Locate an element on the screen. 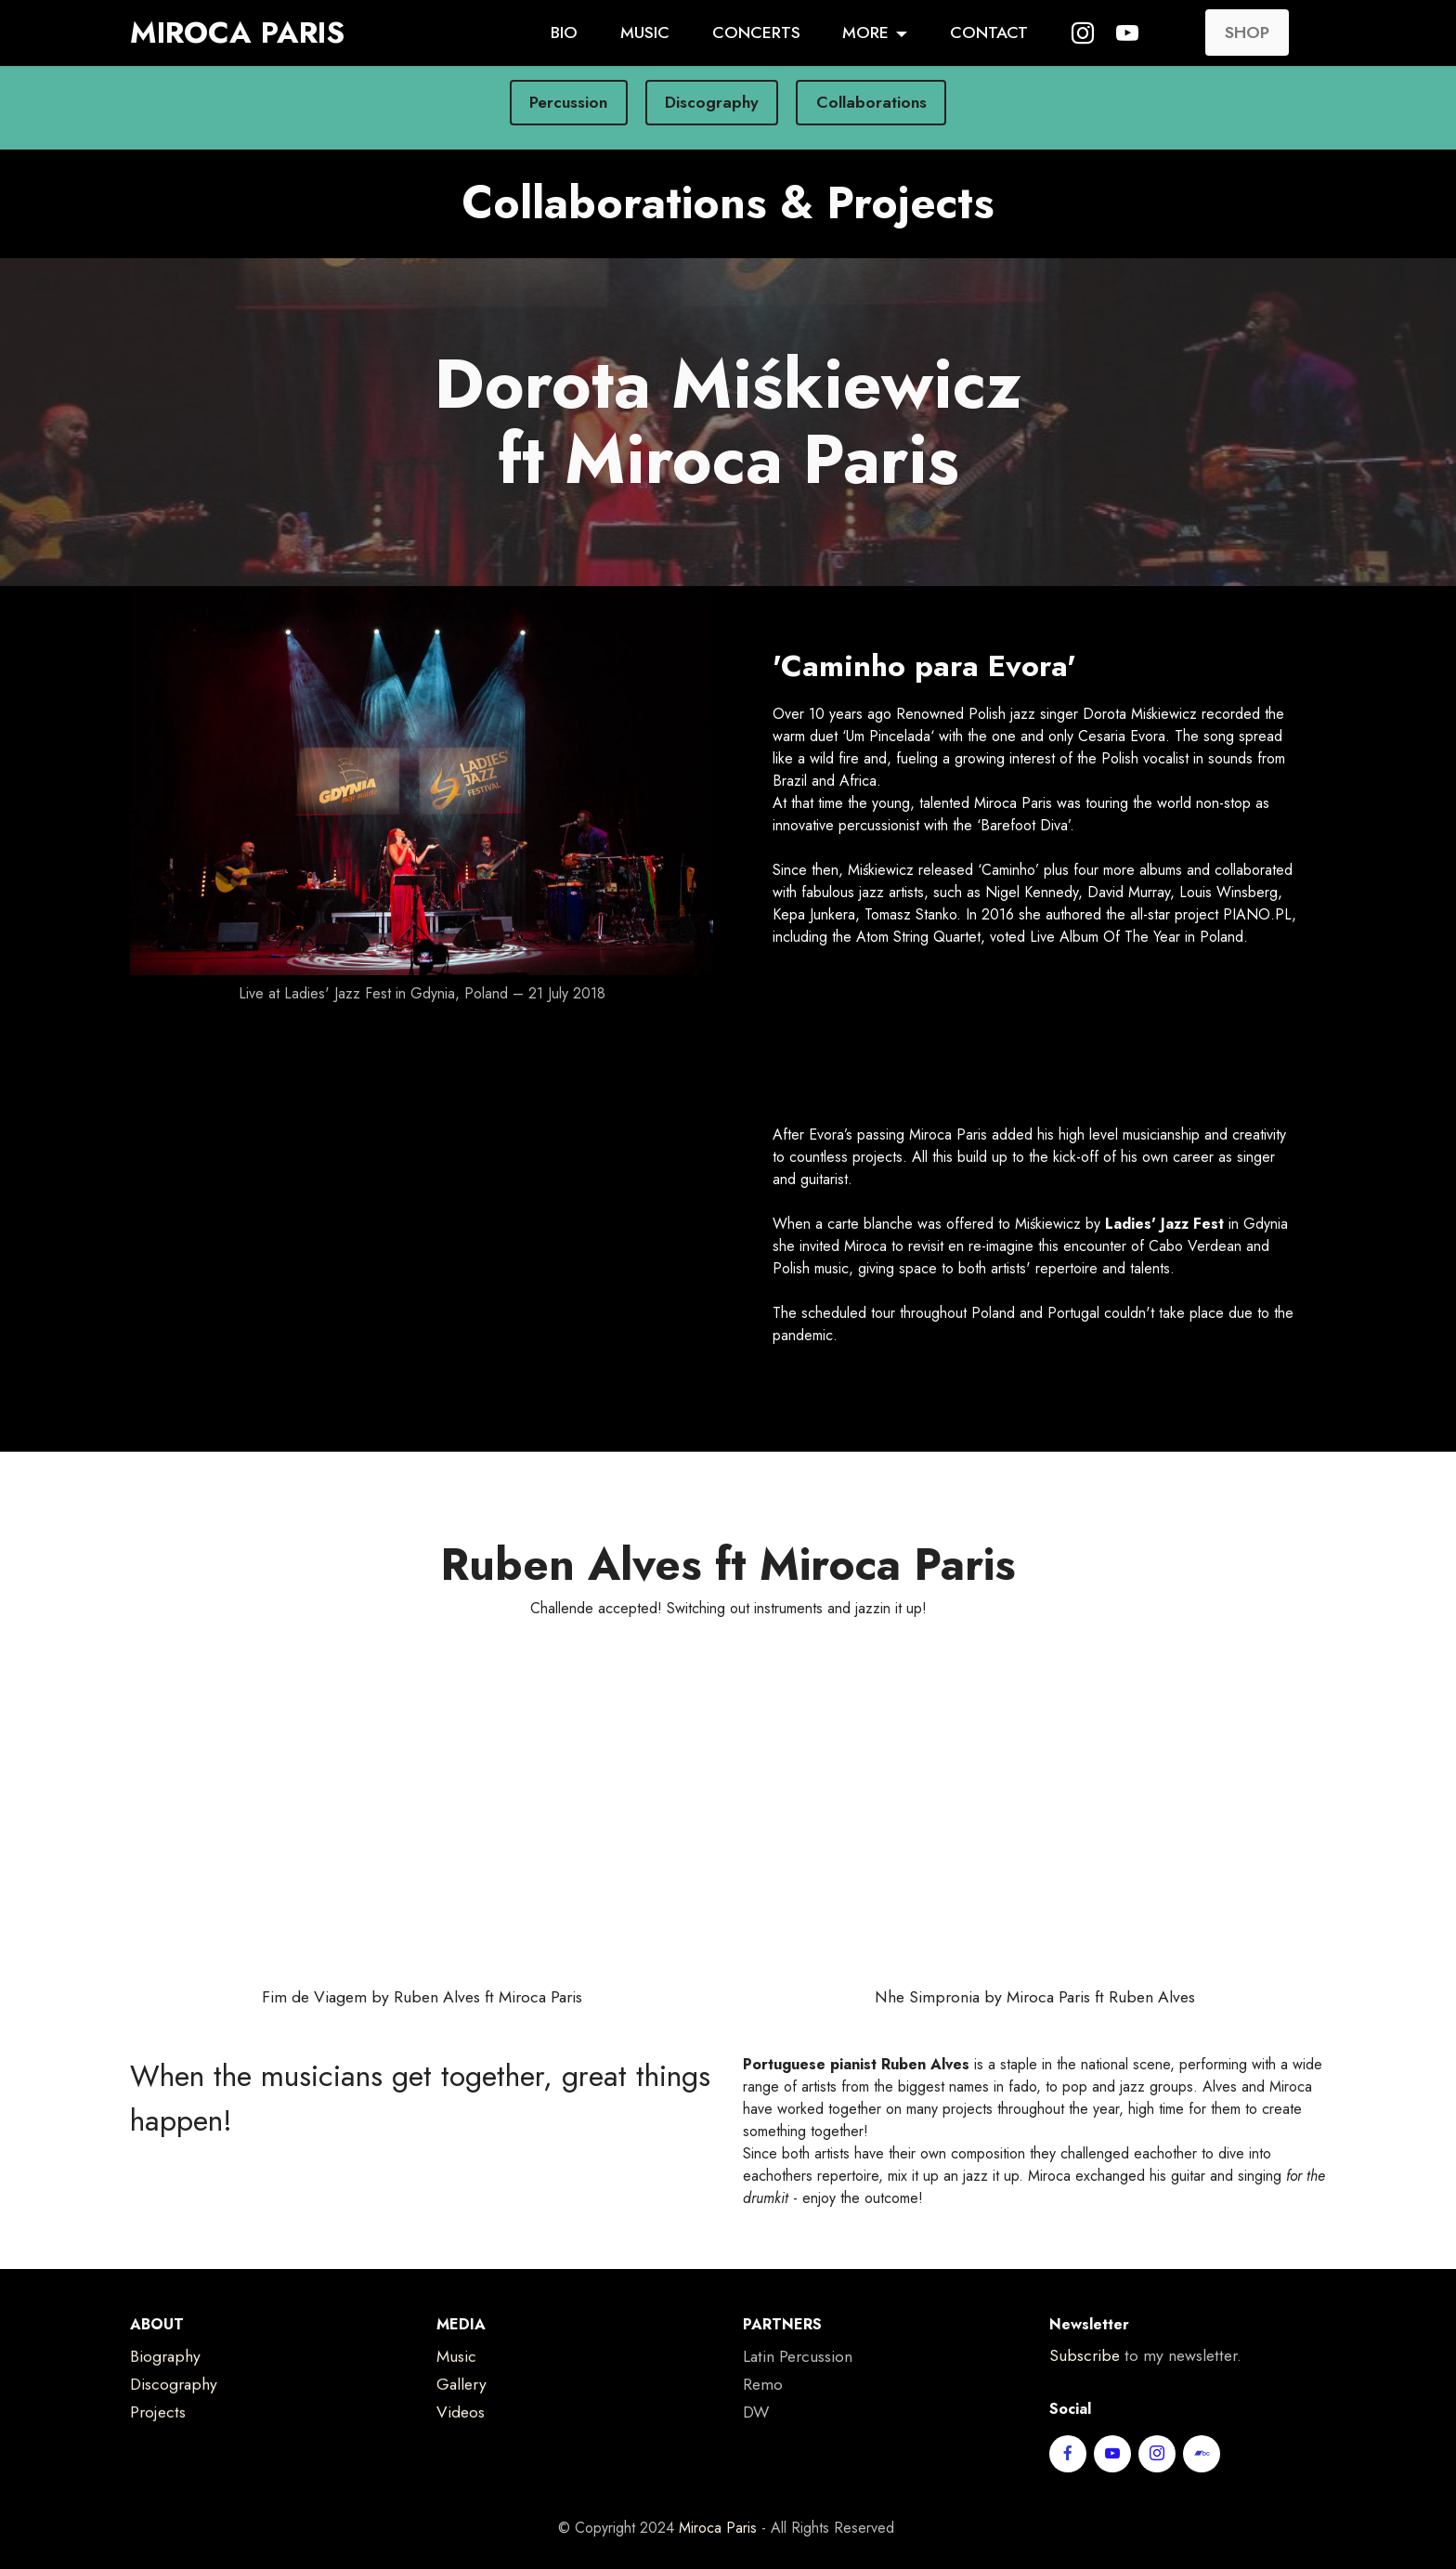 This screenshot has height=2569, width=1456. CONCERTS is located at coordinates (756, 32).